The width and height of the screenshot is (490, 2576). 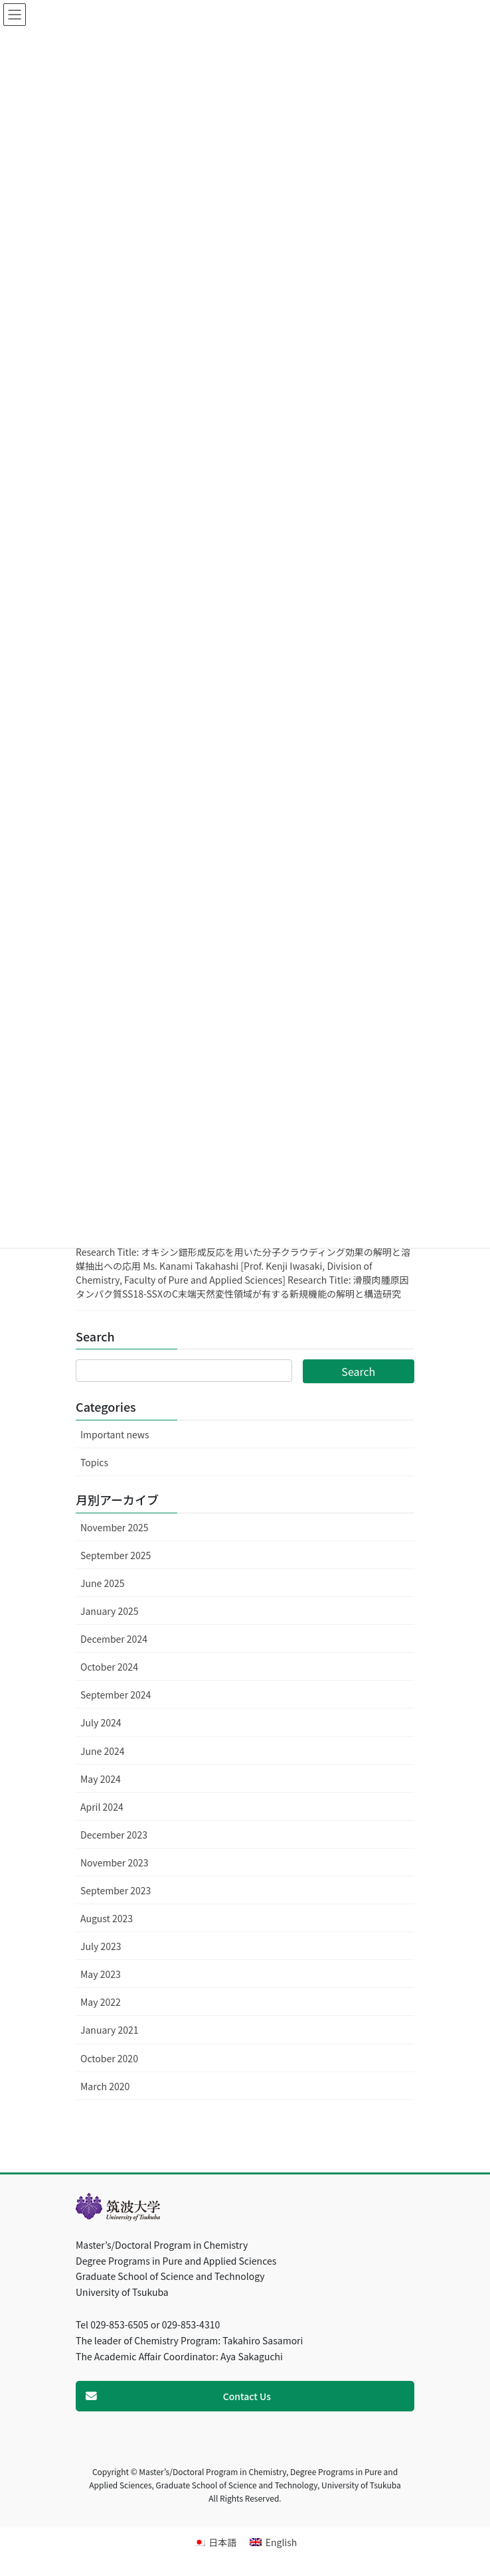 What do you see at coordinates (247, 2396) in the screenshot?
I see `Contact Us` at bounding box center [247, 2396].